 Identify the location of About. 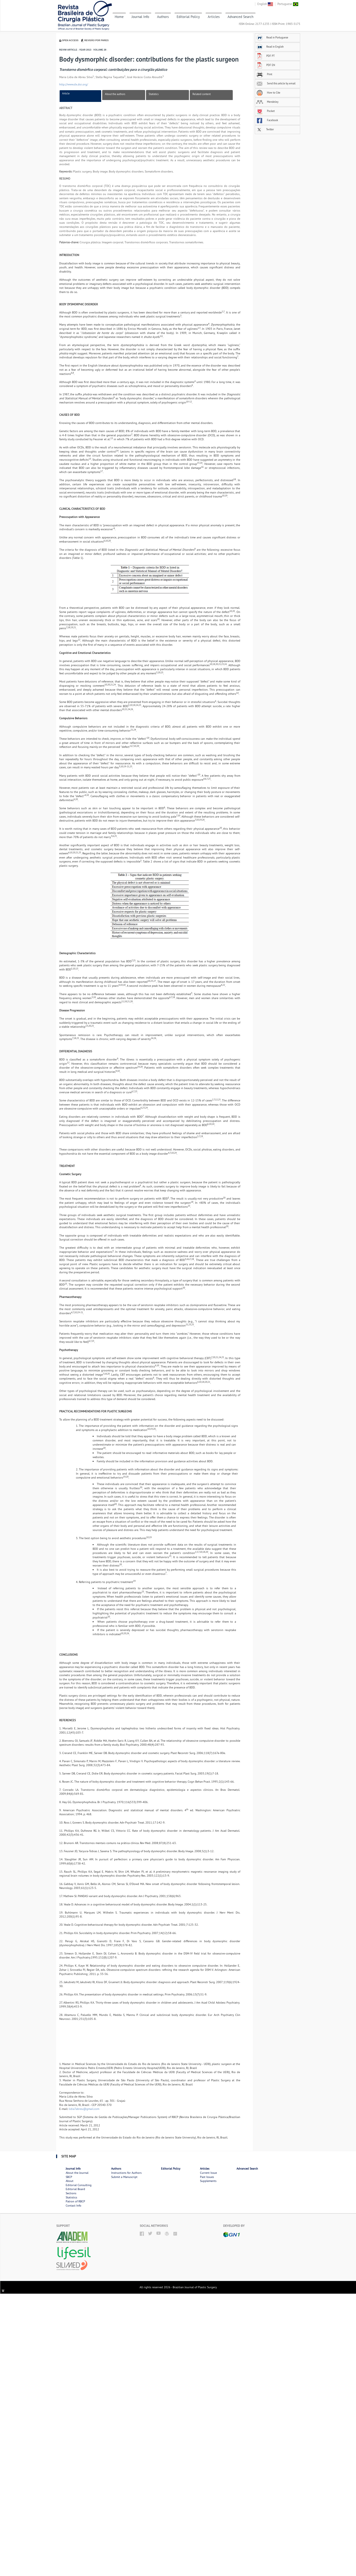
(69, 2181).